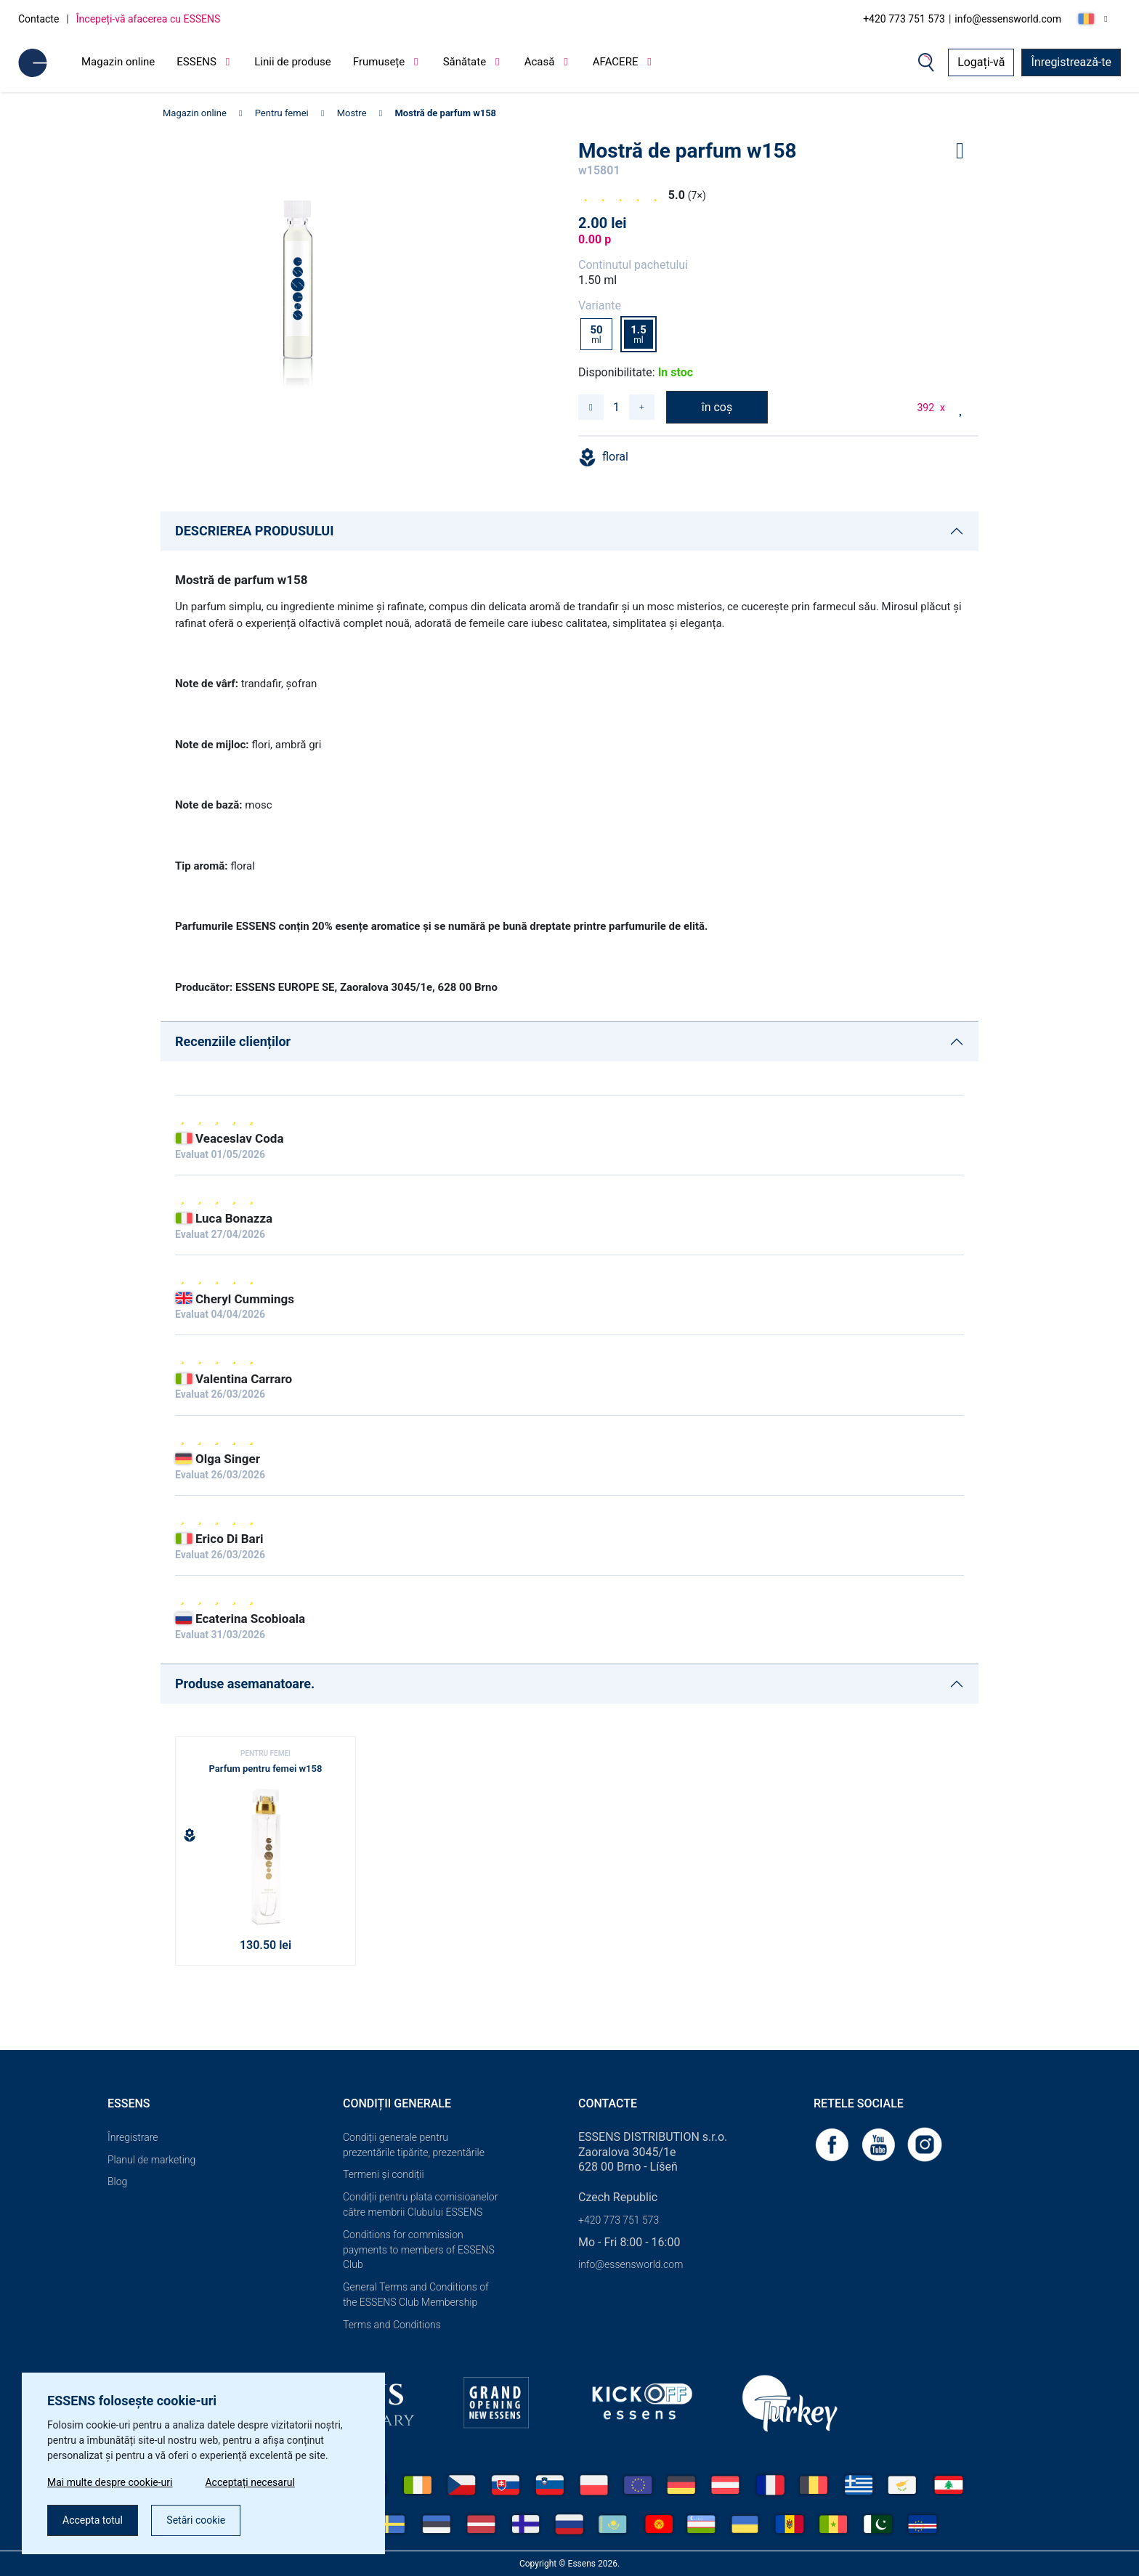 The height and width of the screenshot is (2576, 1139). What do you see at coordinates (282, 113) in the screenshot?
I see `Pentru femei` at bounding box center [282, 113].